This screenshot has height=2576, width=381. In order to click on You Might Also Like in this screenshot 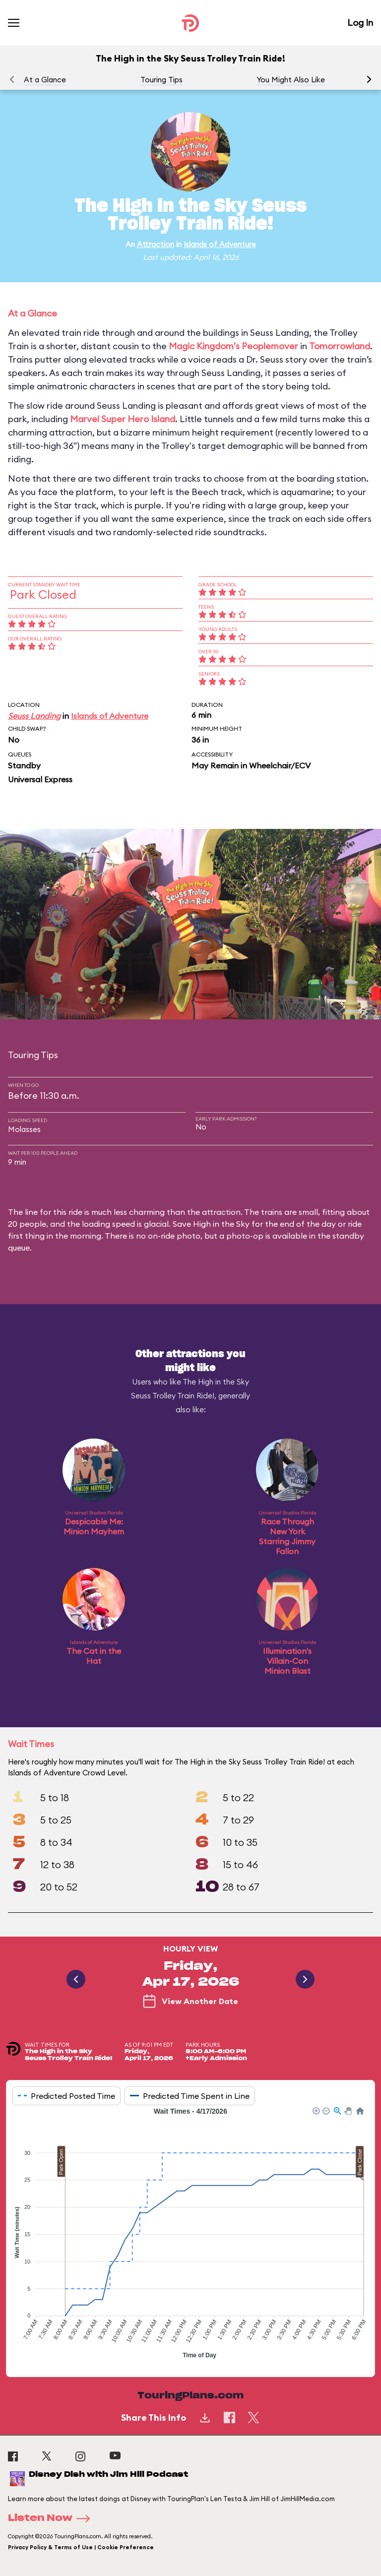, I will do `click(290, 79)`.